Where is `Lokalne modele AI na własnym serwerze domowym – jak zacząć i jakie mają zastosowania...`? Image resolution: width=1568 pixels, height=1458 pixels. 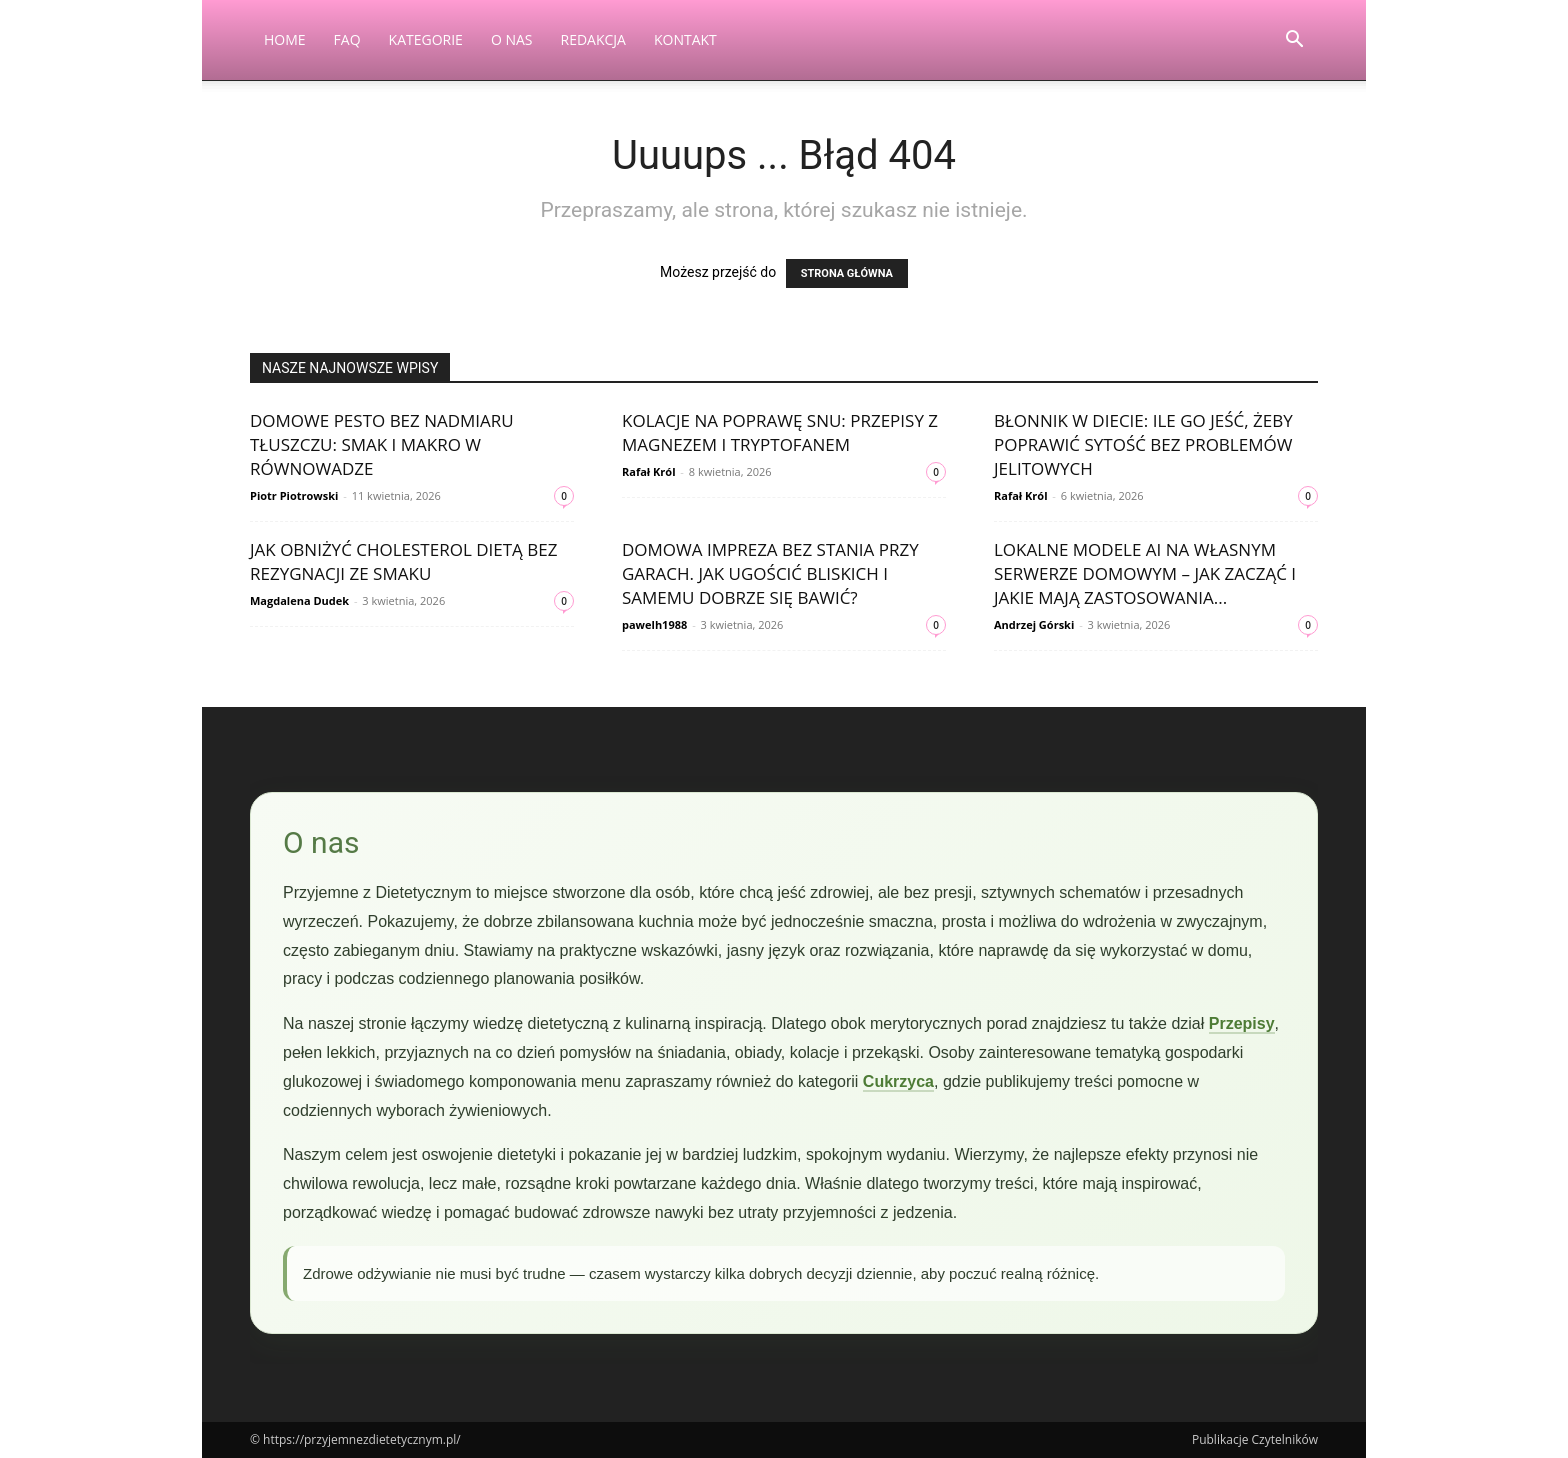
Lokalne modele AI na własnym serwerze domowym – jak zacząć i jakie mają zastosowania... is located at coordinates (1145, 573).